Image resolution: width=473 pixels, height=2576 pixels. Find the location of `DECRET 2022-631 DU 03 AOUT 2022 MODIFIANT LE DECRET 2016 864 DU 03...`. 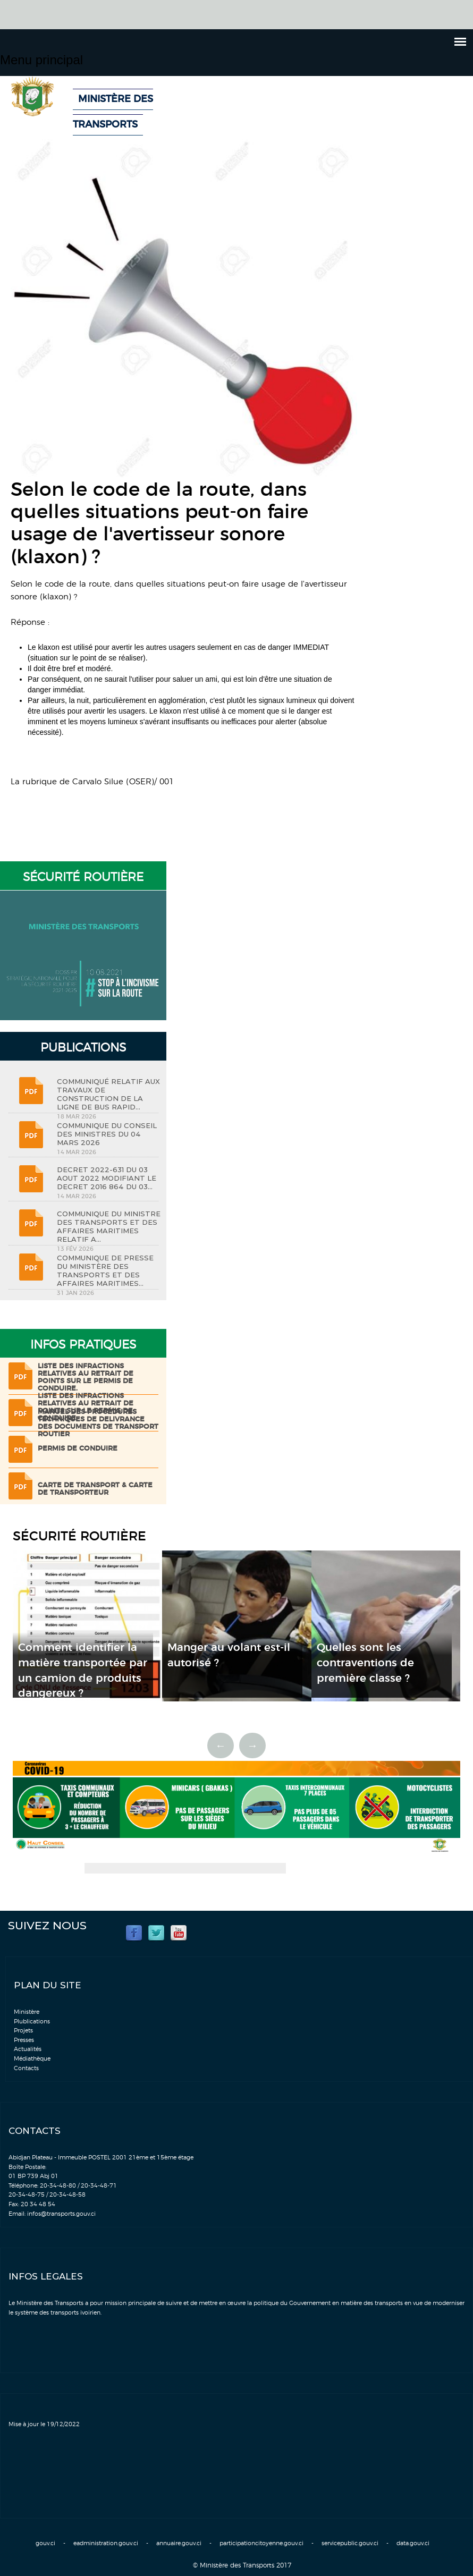

DECRET 2022-631 DU 03 AOUT 2022 MODIFIANT LE DECRET 2016 864 DU 03... is located at coordinates (106, 1178).